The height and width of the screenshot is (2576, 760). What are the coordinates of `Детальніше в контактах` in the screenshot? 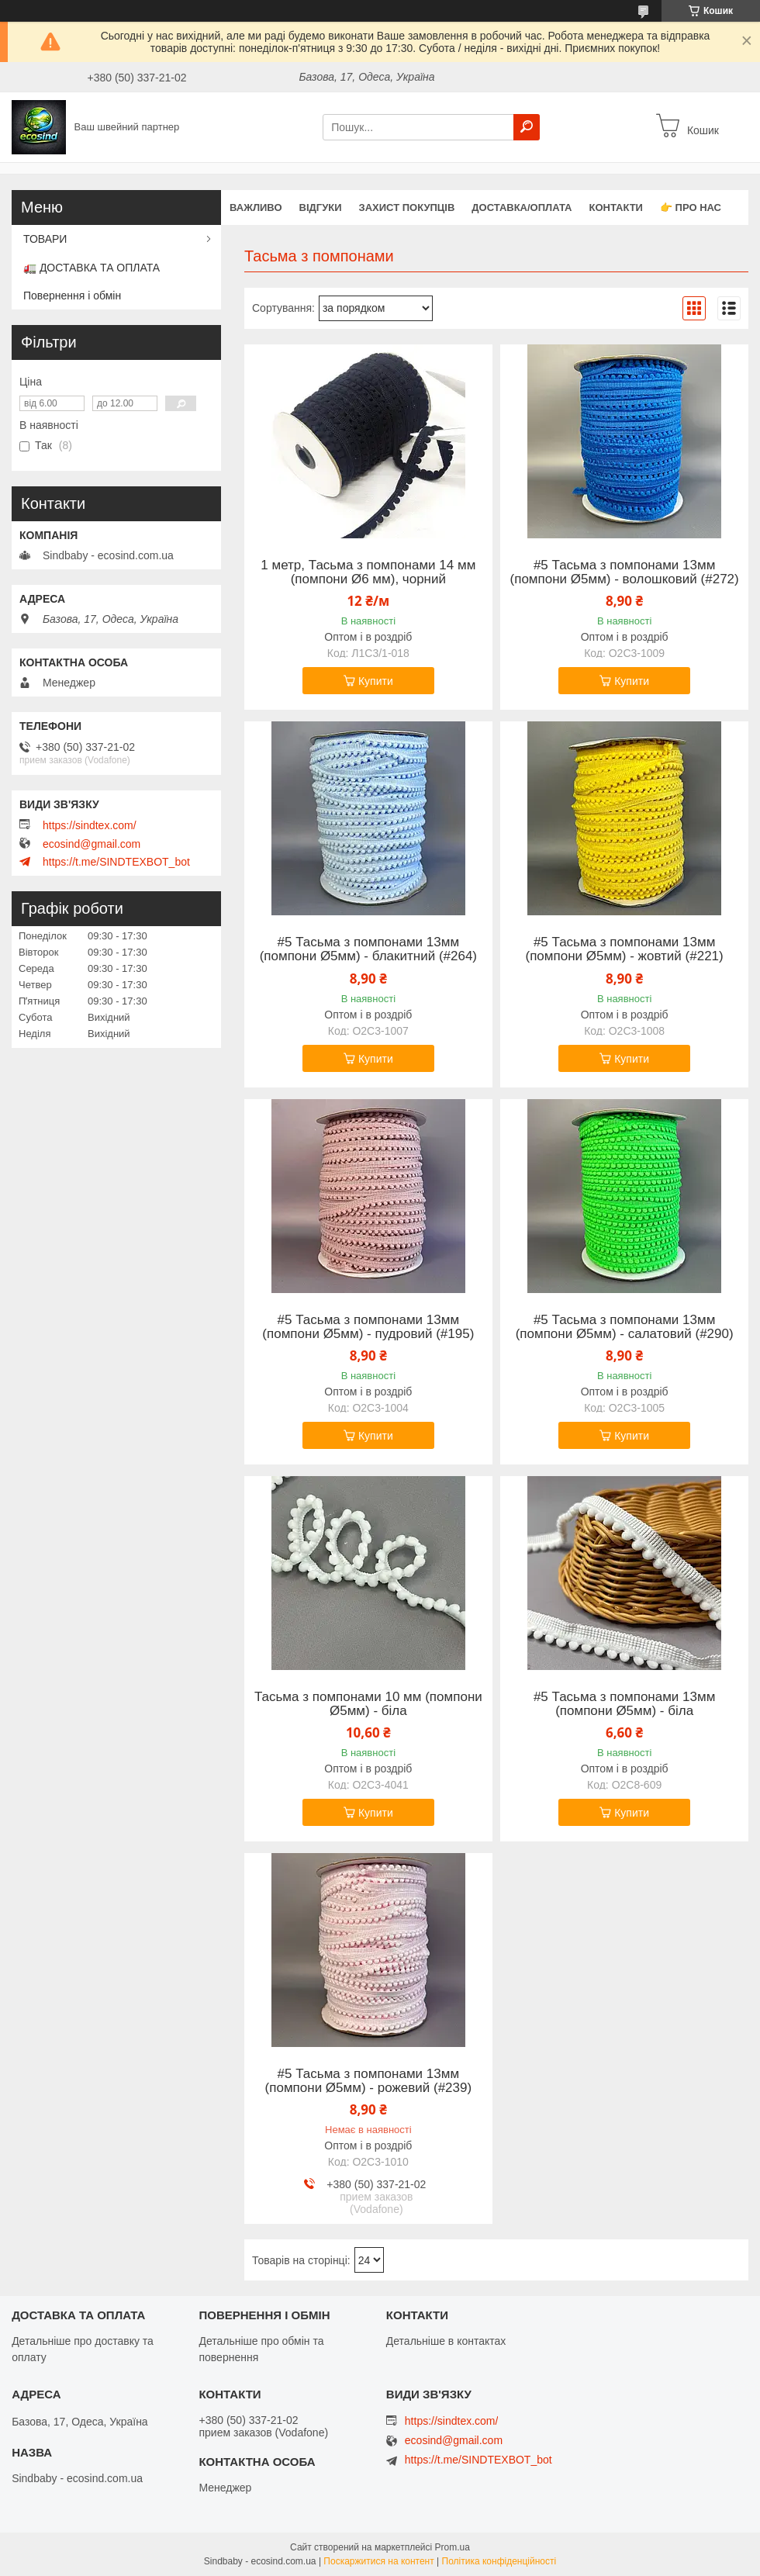 It's located at (446, 2341).